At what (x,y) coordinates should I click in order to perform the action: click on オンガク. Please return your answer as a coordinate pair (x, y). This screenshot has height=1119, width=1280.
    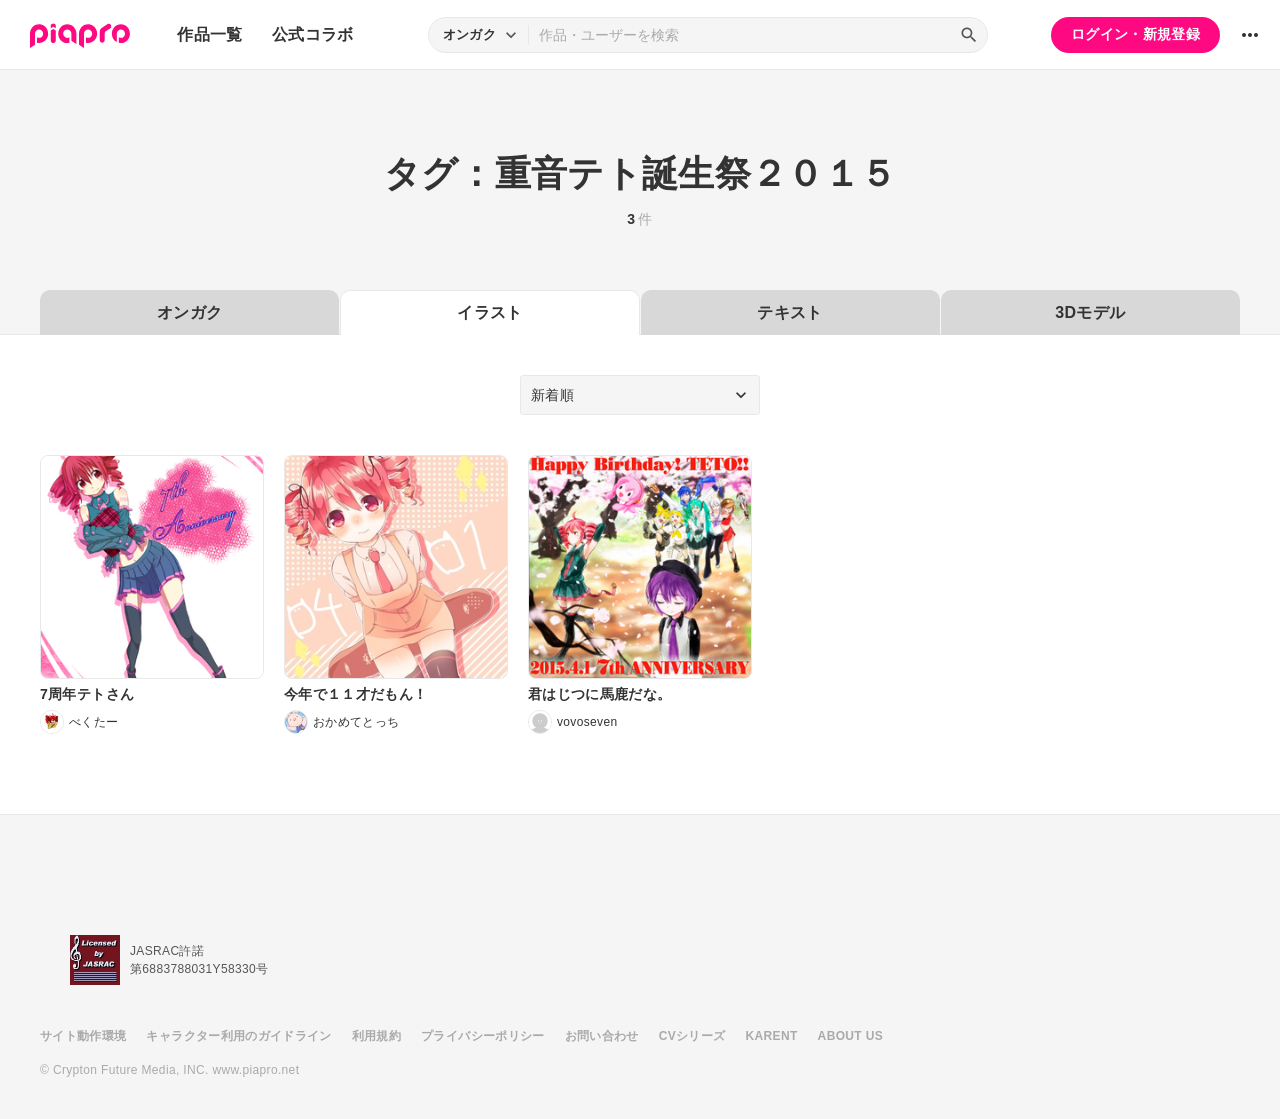
    Looking at the image, I should click on (189, 312).